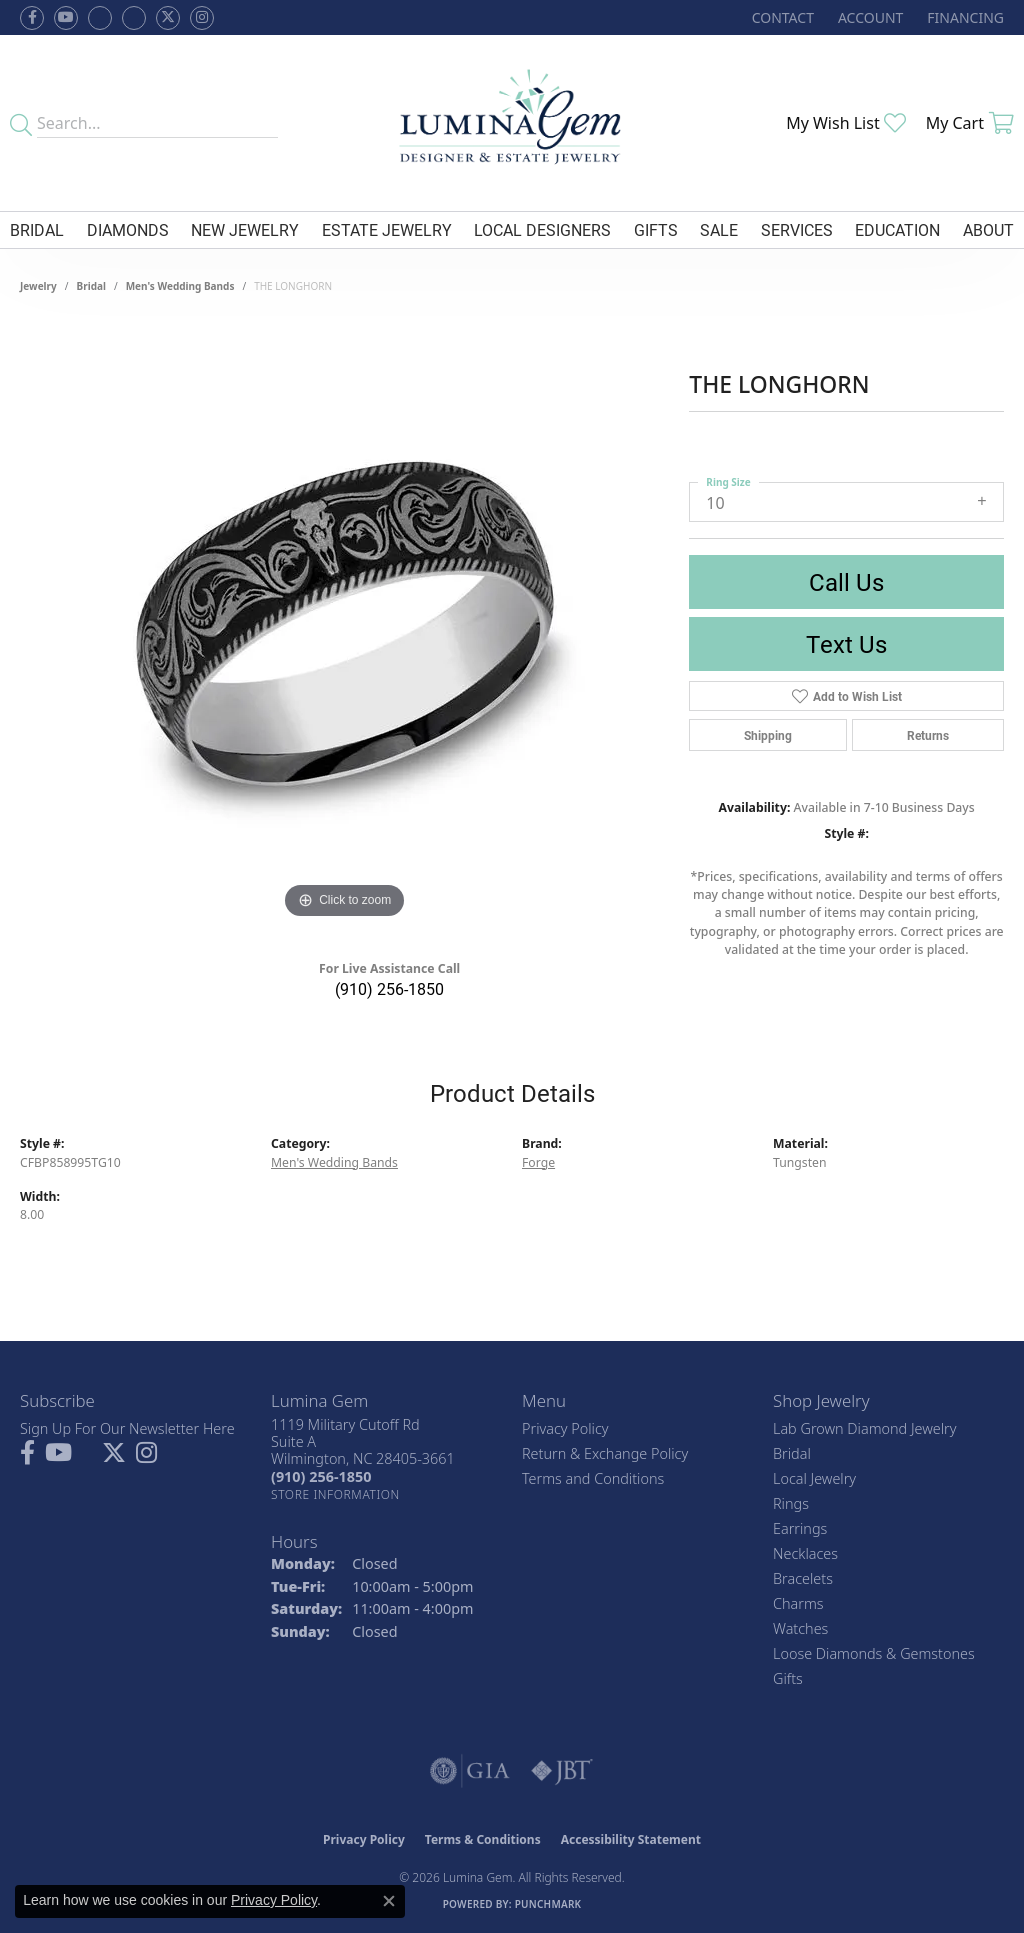 Image resolution: width=1024 pixels, height=1933 pixels. I want to click on Gifts, so click(656, 229).